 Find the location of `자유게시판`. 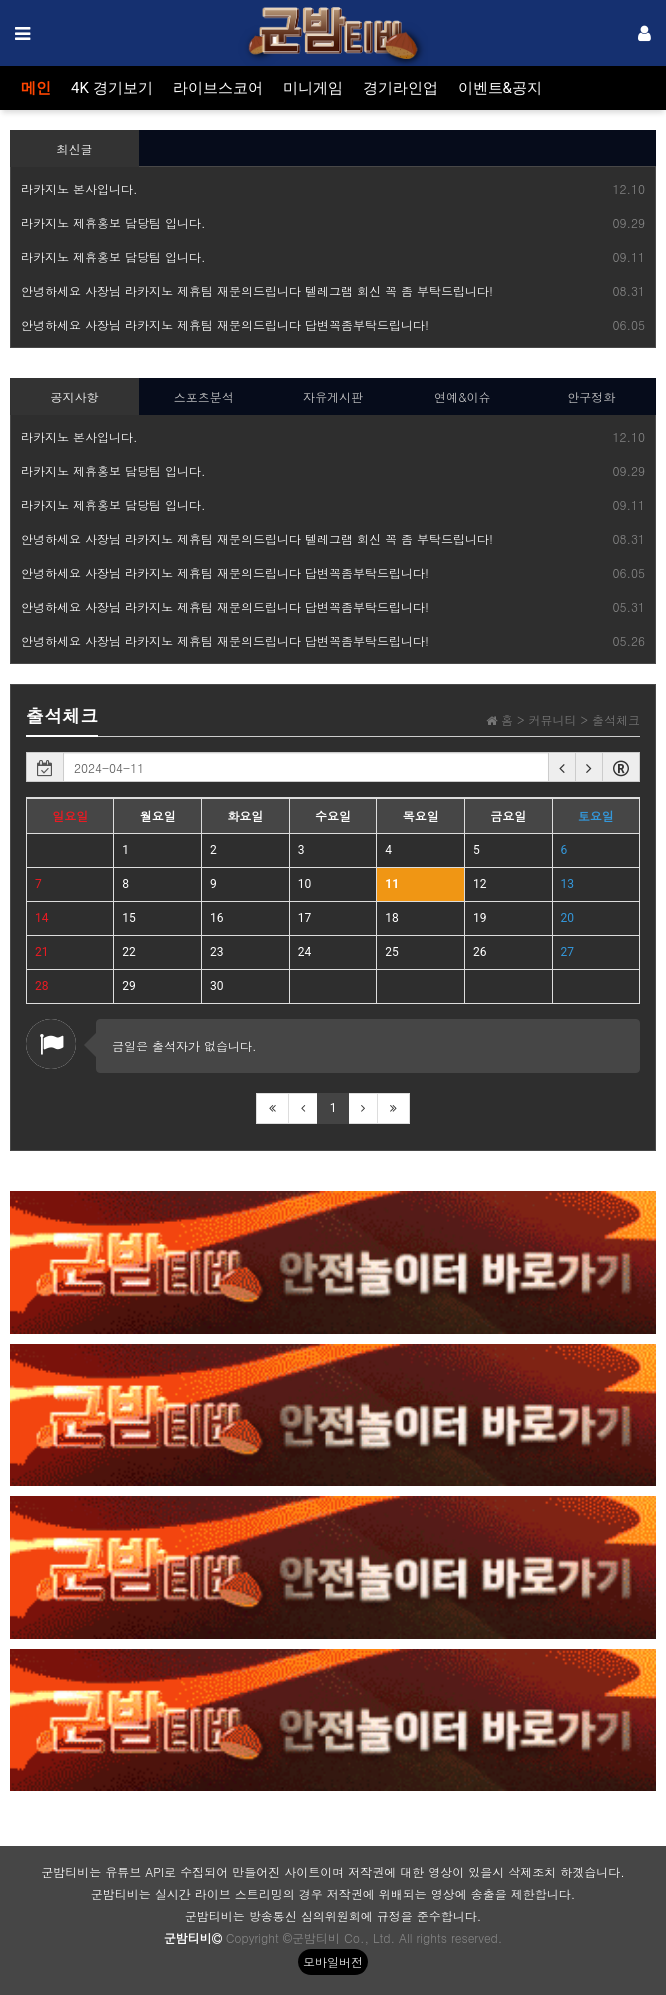

자유게시판 is located at coordinates (333, 396).